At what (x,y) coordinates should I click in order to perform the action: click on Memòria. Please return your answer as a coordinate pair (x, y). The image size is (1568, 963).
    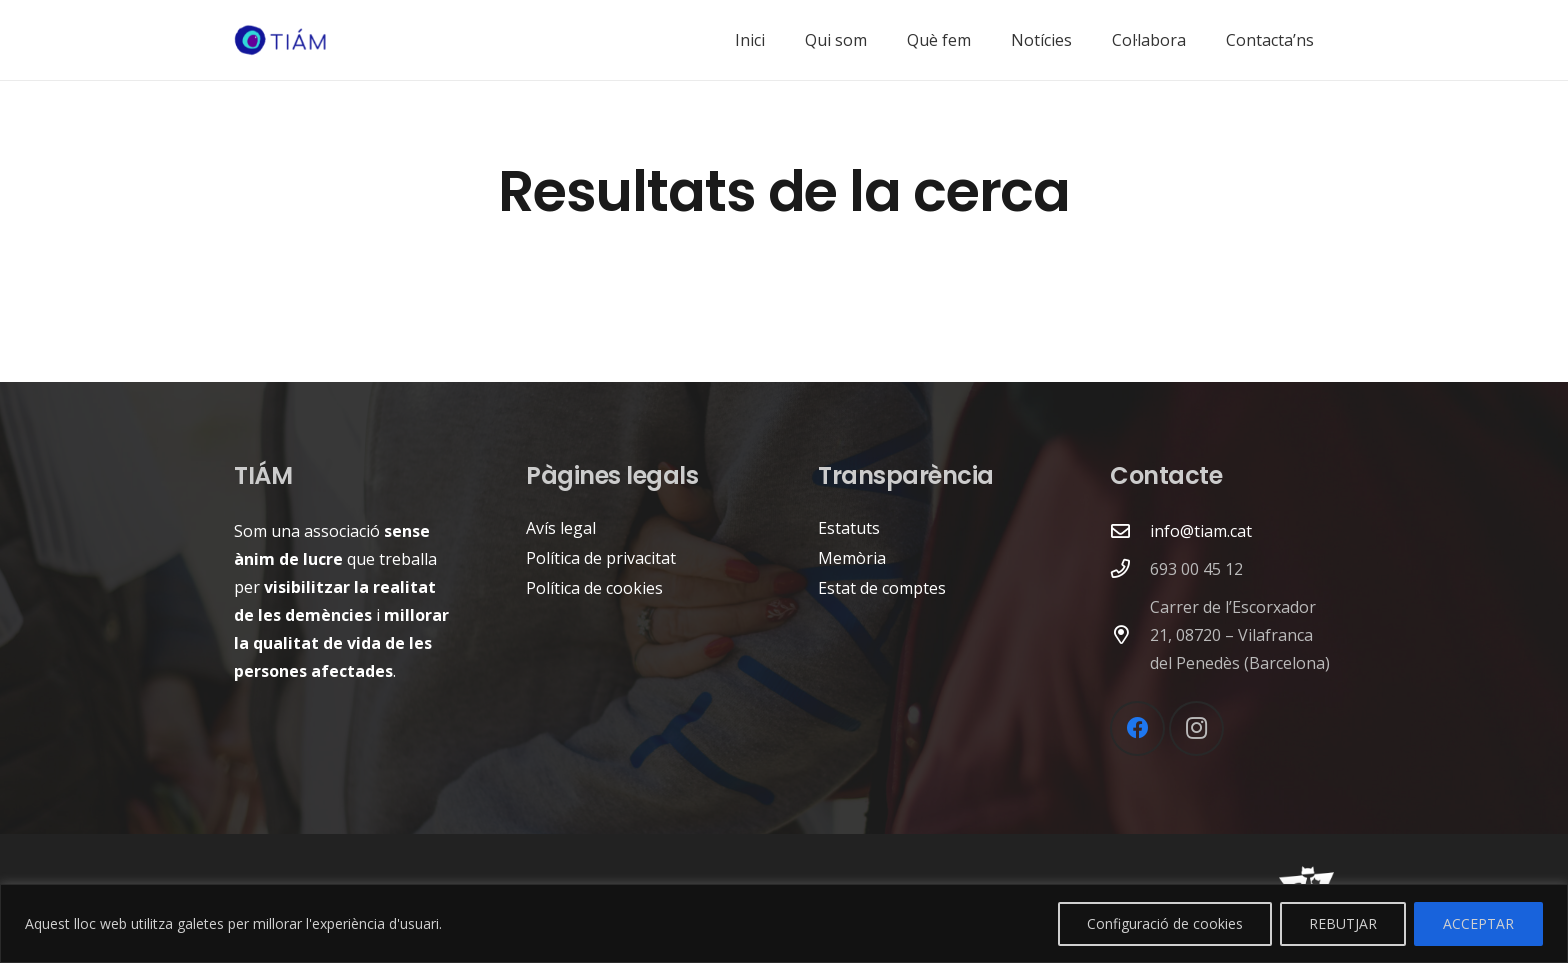
    Looking at the image, I should click on (852, 558).